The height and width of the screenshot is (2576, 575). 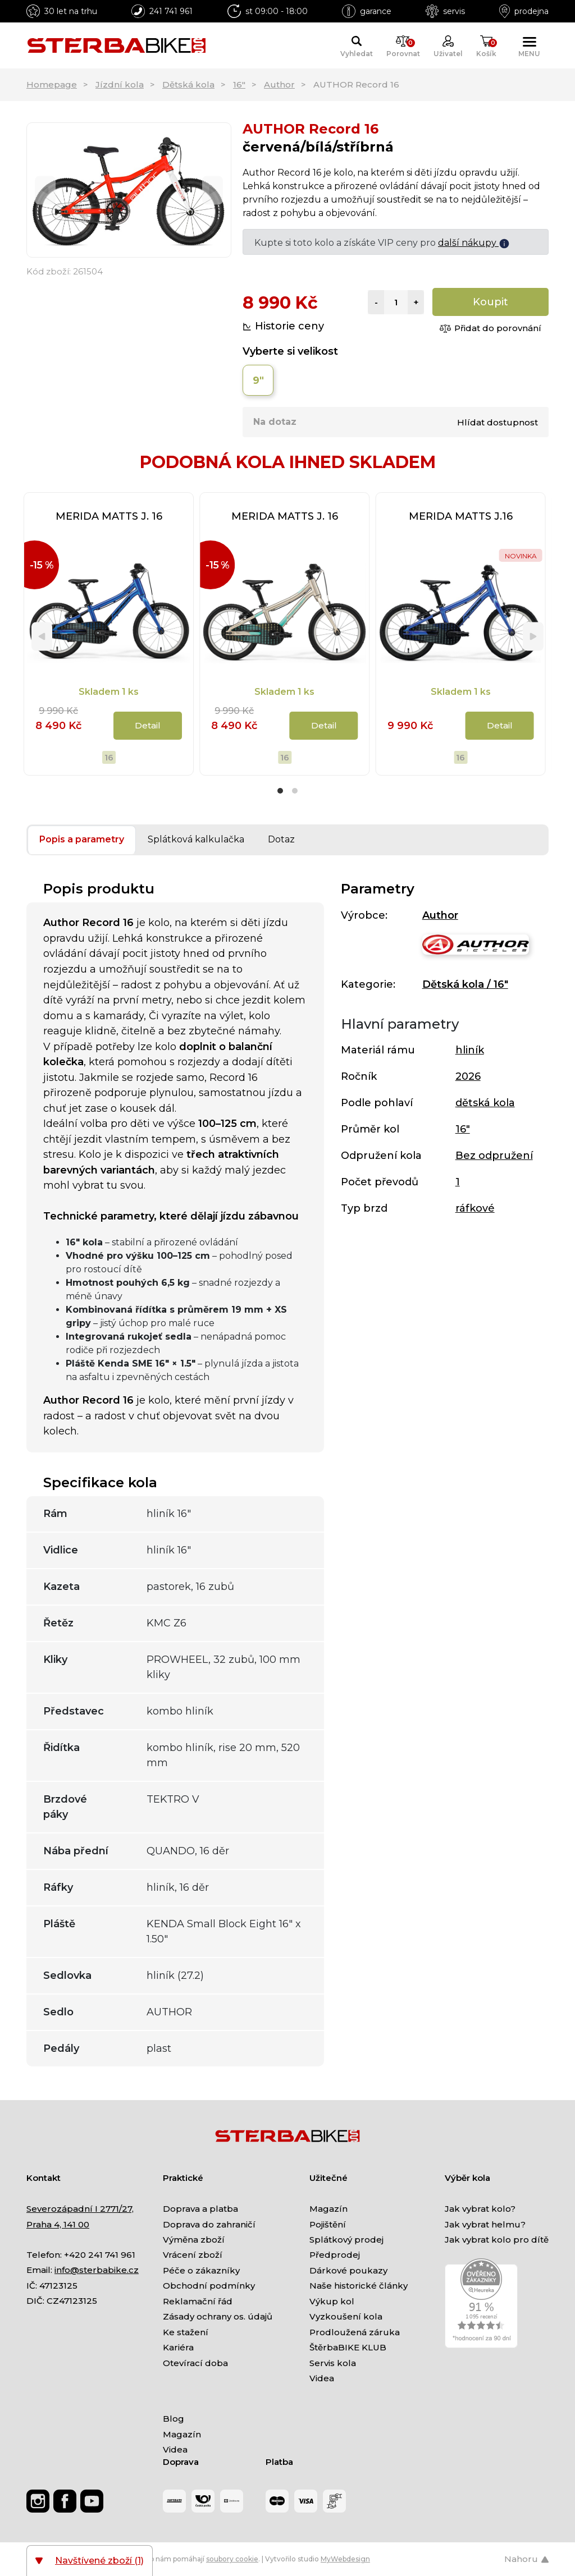 I want to click on Praha 4, 141 00, so click(x=57, y=2224).